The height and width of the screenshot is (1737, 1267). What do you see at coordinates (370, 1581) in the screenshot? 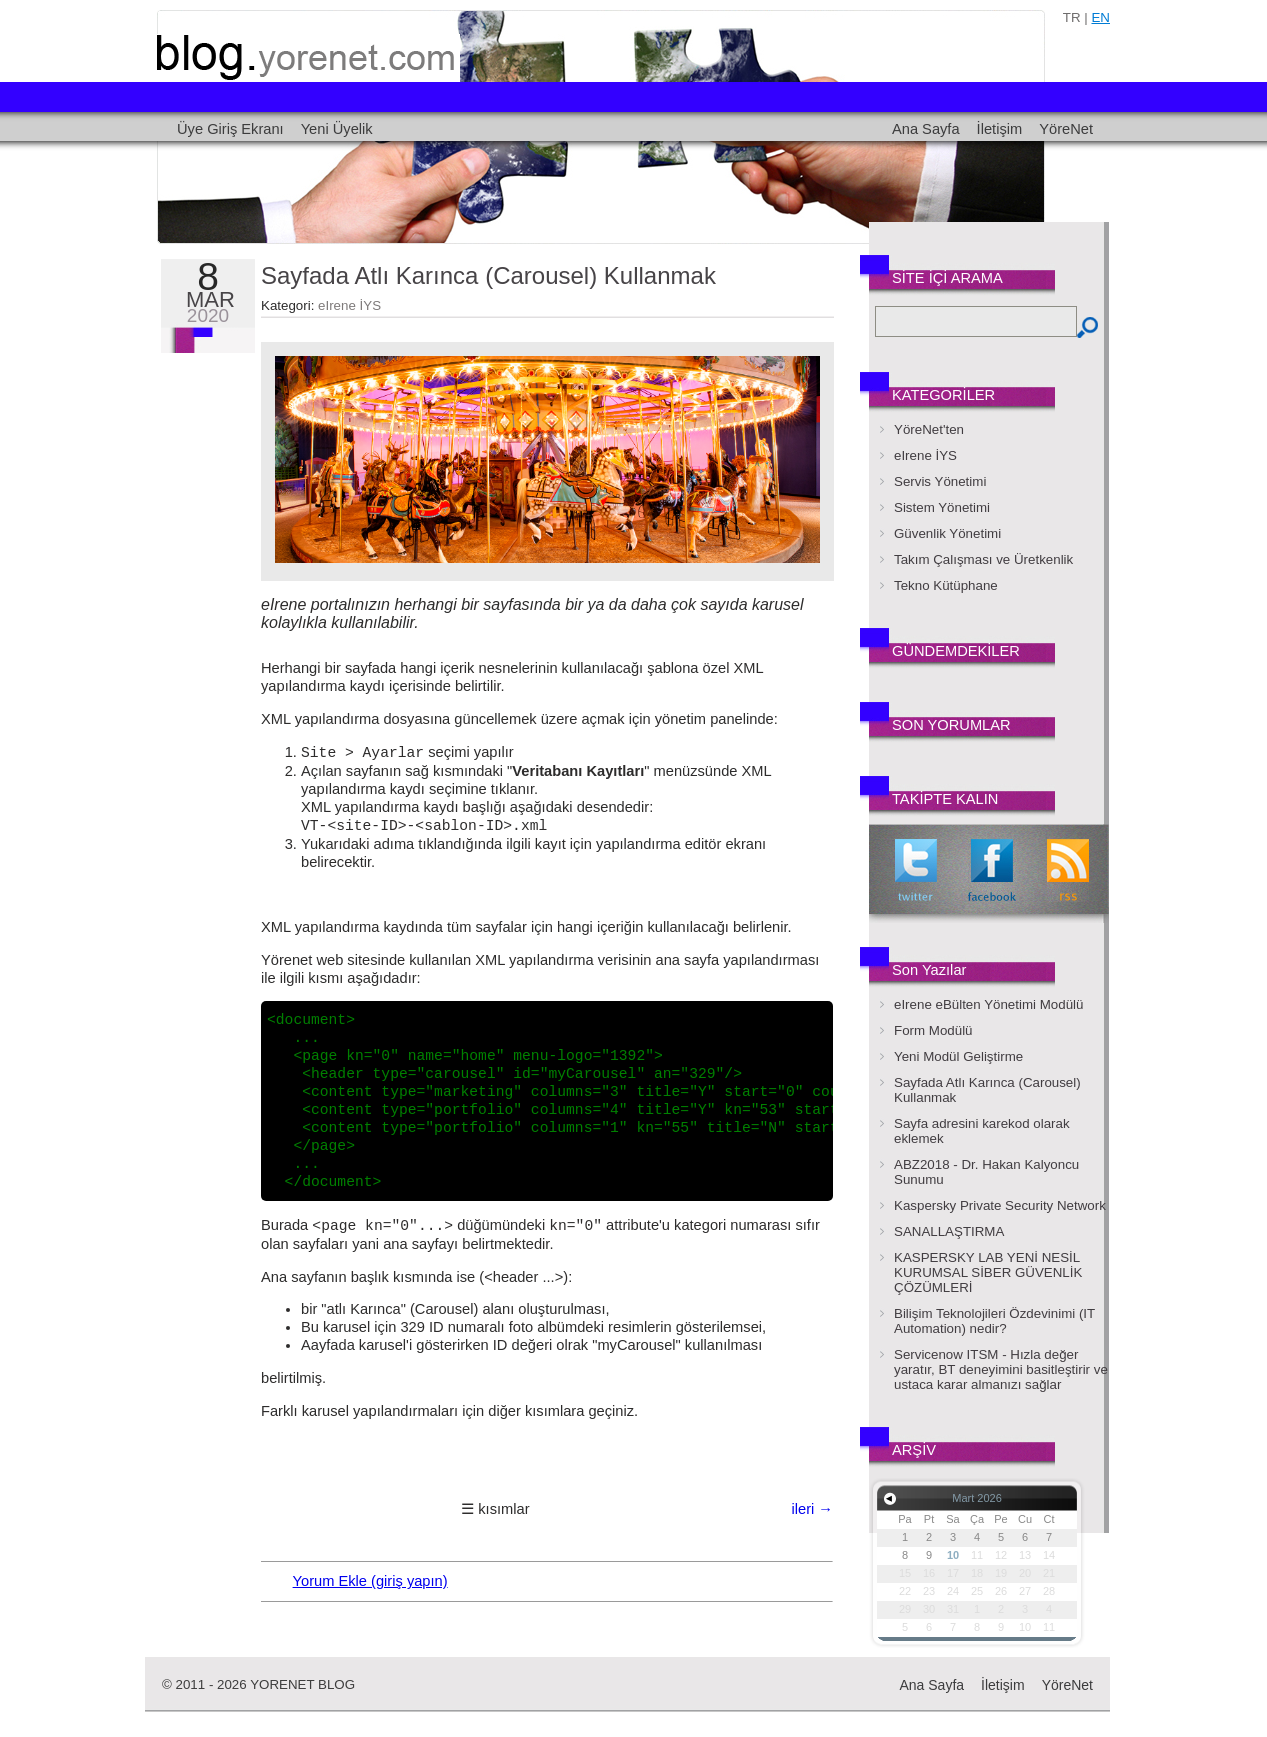
I see `Yorum Ekle (giriş yapın)` at bounding box center [370, 1581].